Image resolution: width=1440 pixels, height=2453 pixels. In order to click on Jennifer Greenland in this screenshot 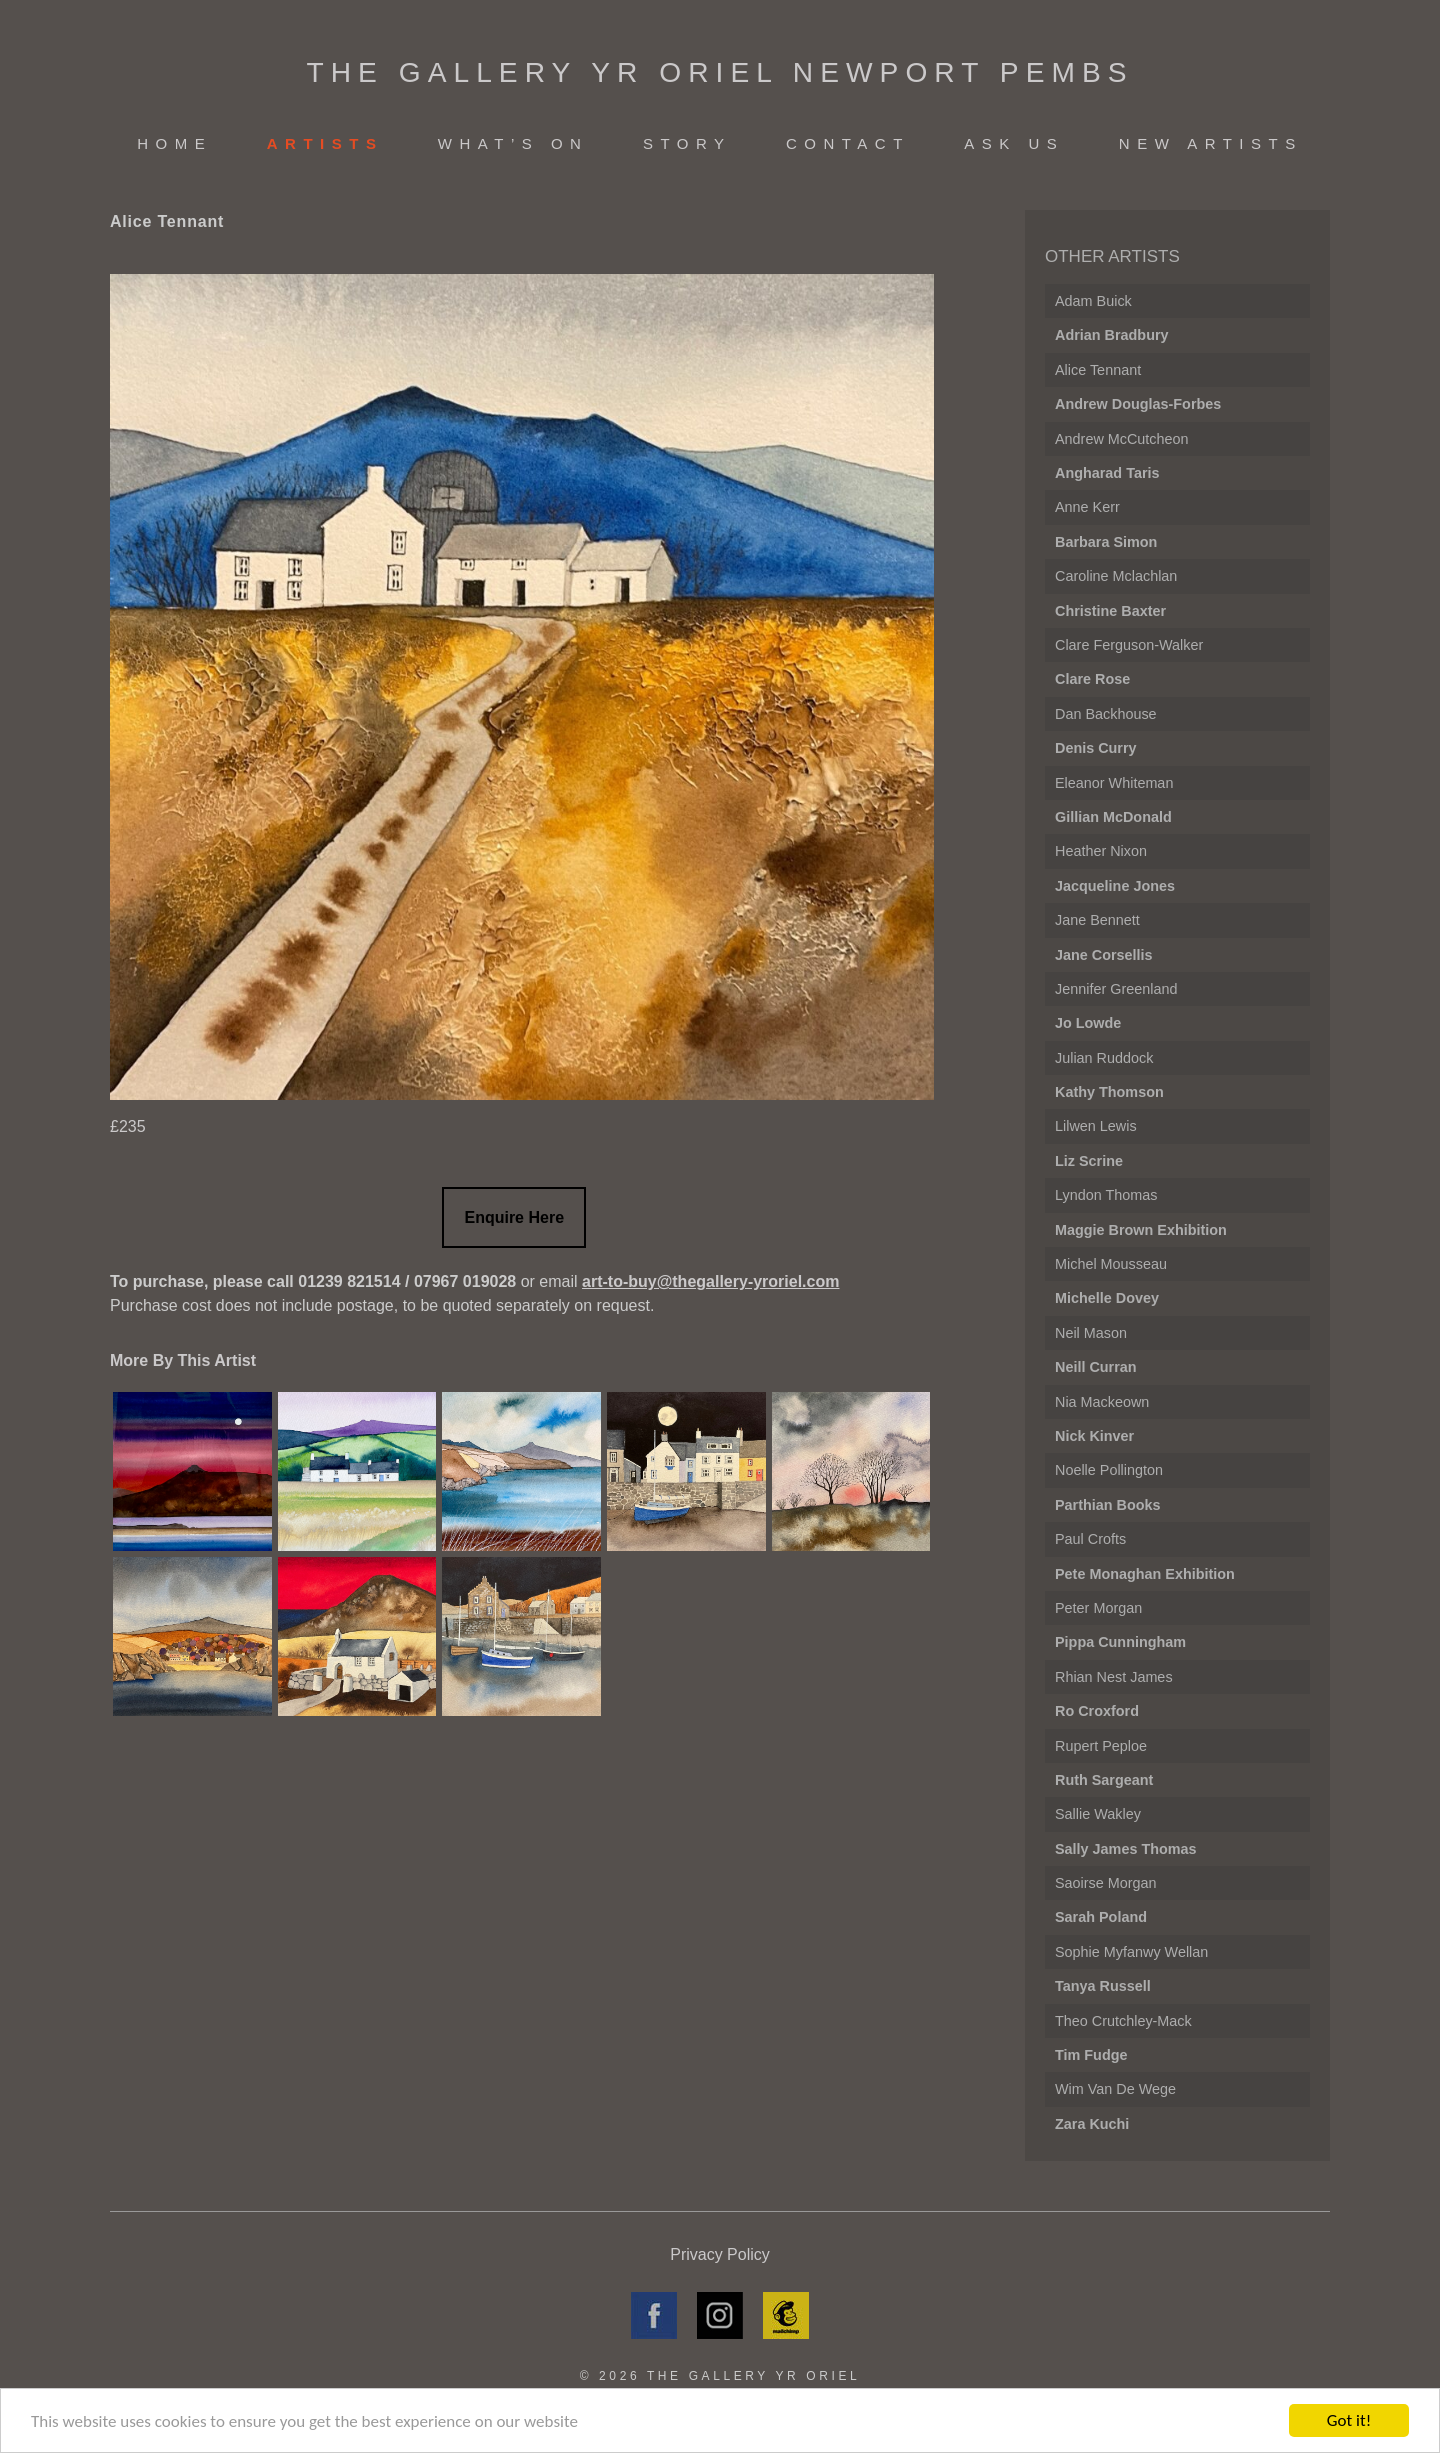, I will do `click(1116, 989)`.